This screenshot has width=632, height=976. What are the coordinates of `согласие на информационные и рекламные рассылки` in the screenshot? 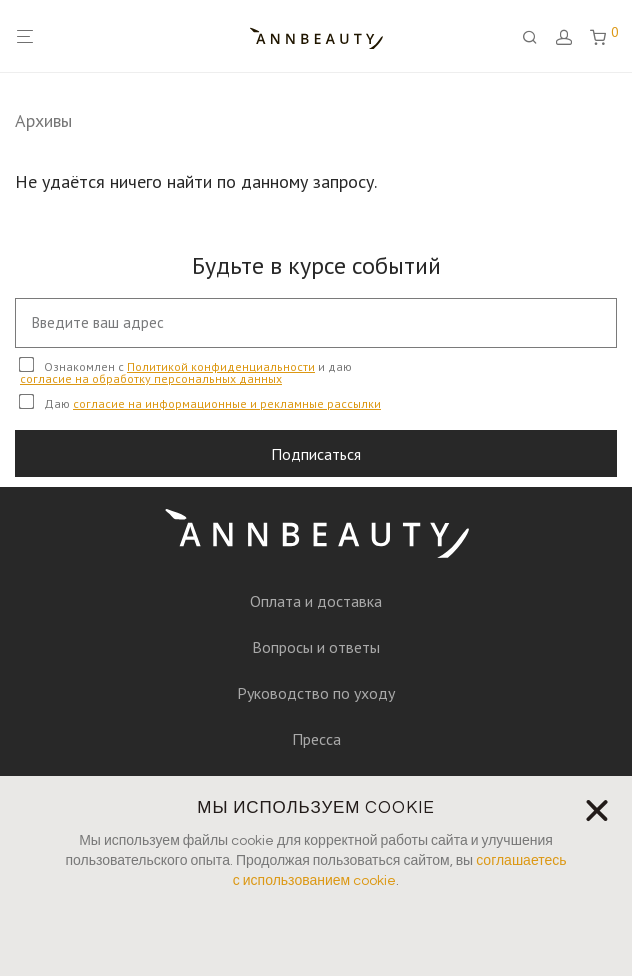 It's located at (227, 403).